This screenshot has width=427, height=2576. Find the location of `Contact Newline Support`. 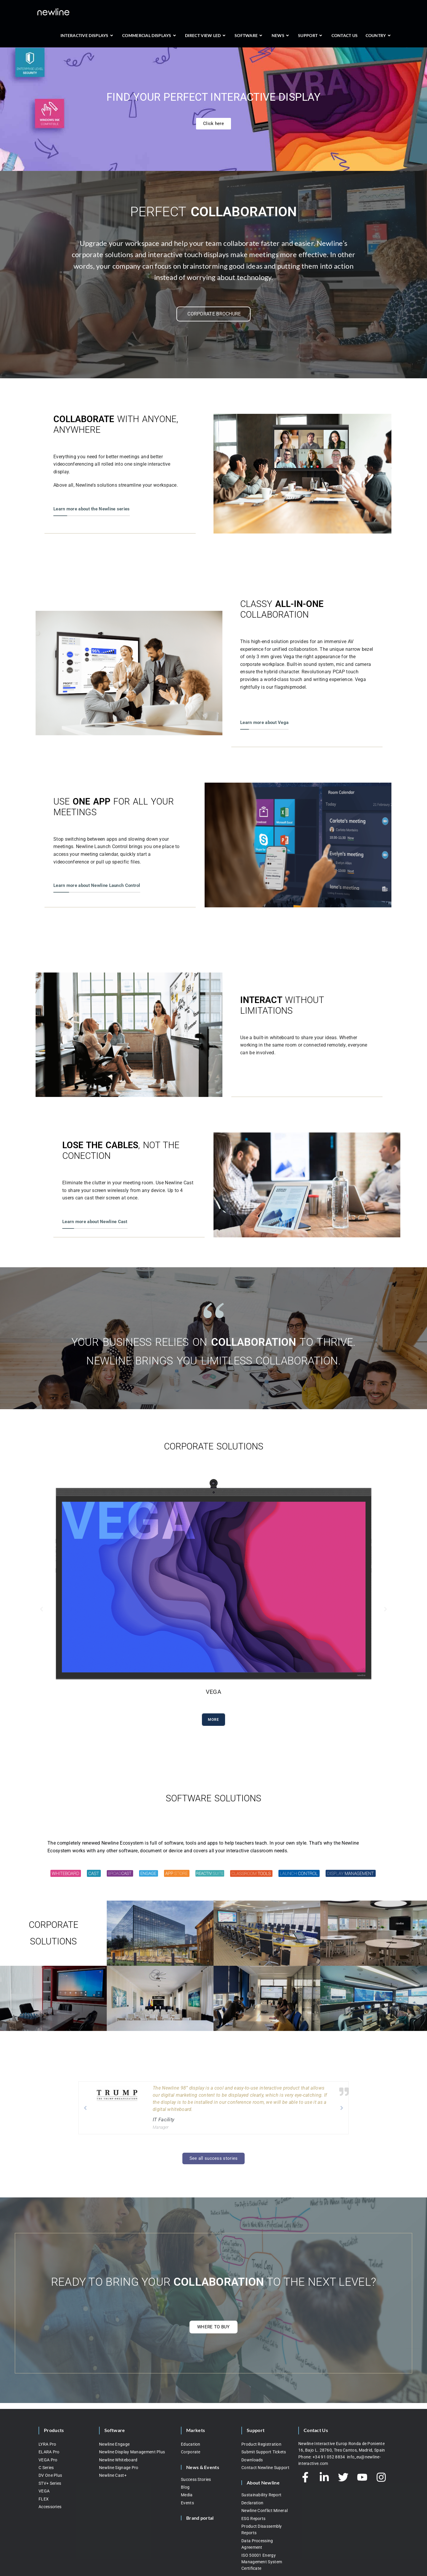

Contact Newline Support is located at coordinates (265, 2467).